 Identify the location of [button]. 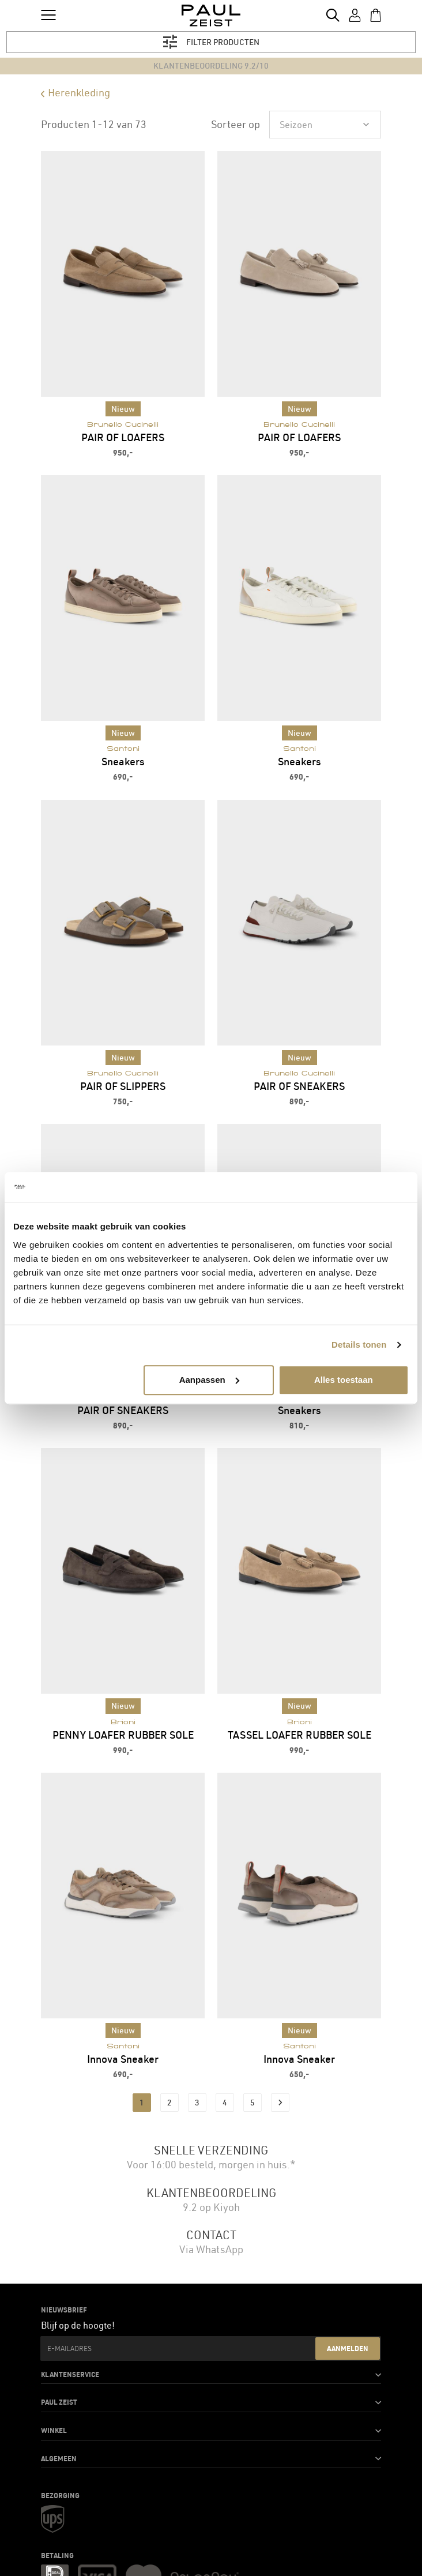
(211, 2375).